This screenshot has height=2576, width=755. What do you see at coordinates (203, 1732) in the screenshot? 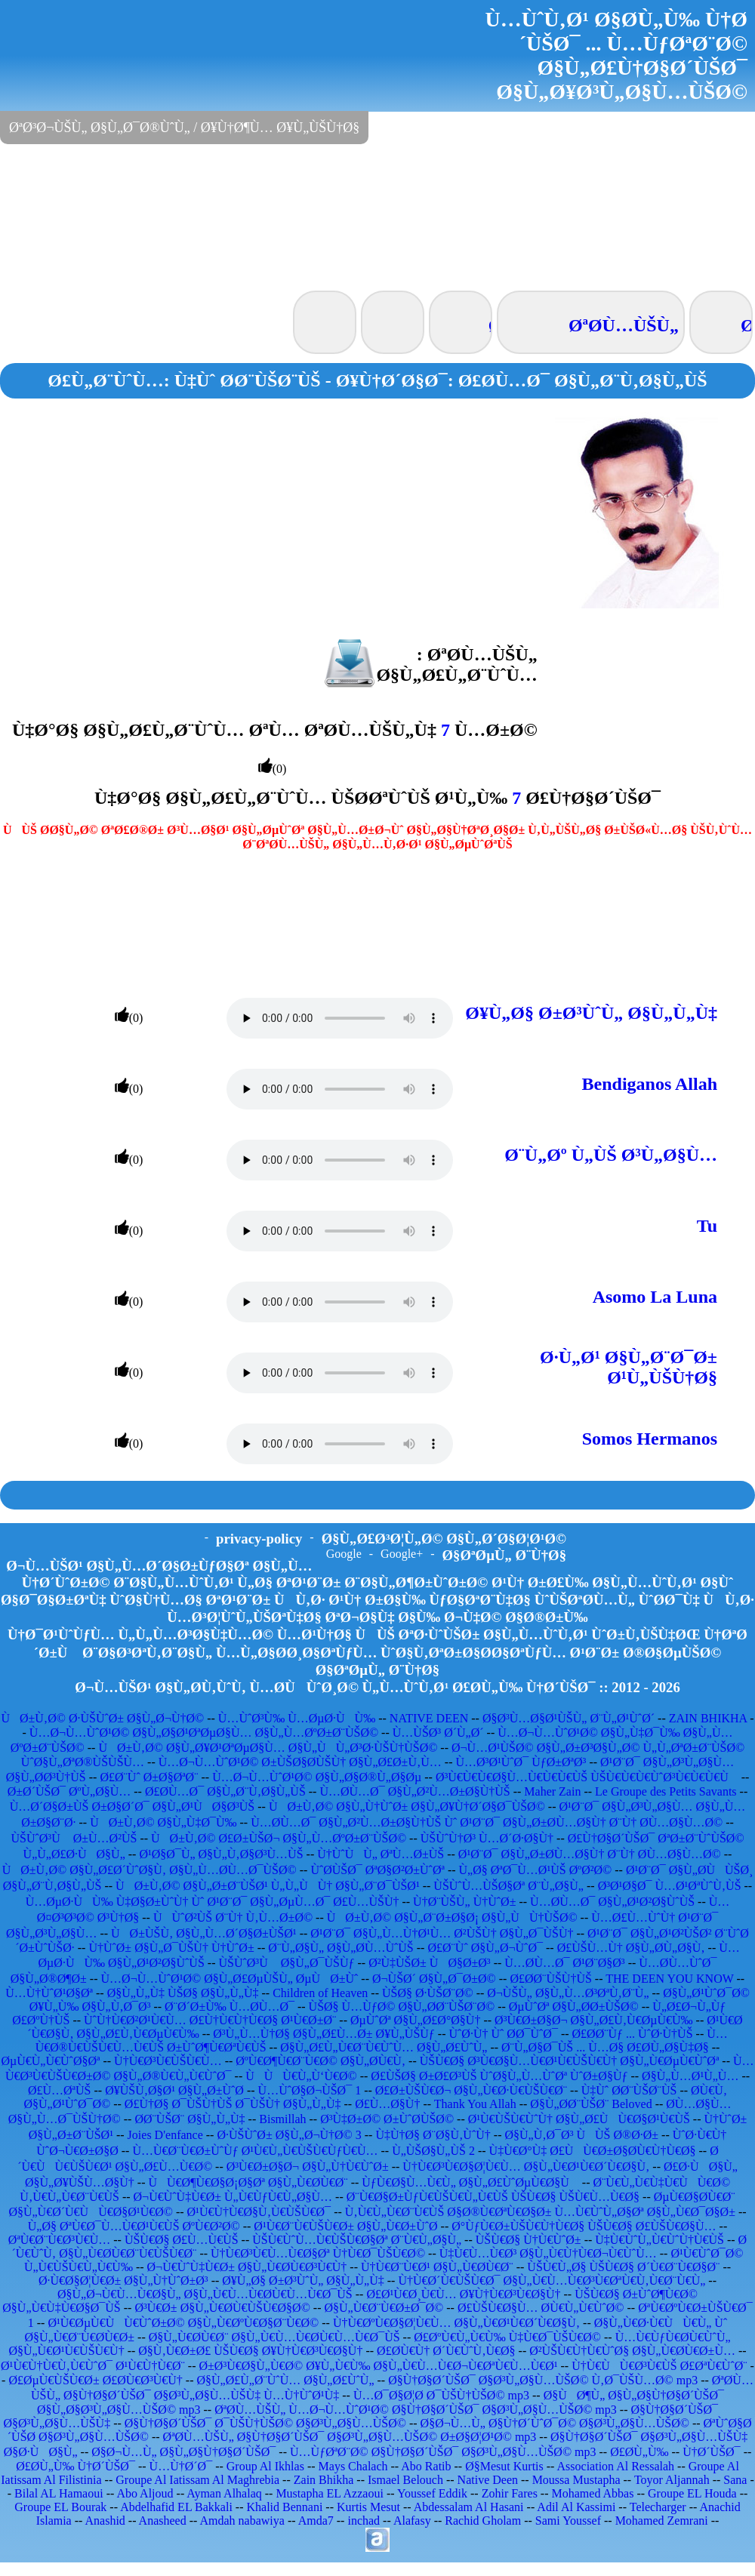
I see `Ù…Ø¬Ù…ÙˆØ¹Ø© Ø§Ù„Ø§Ø¹ØªØµØ§Ù… Ø§Ù„Ù…ØºØ±Ø¨ÙŠØ©` at bounding box center [203, 1732].